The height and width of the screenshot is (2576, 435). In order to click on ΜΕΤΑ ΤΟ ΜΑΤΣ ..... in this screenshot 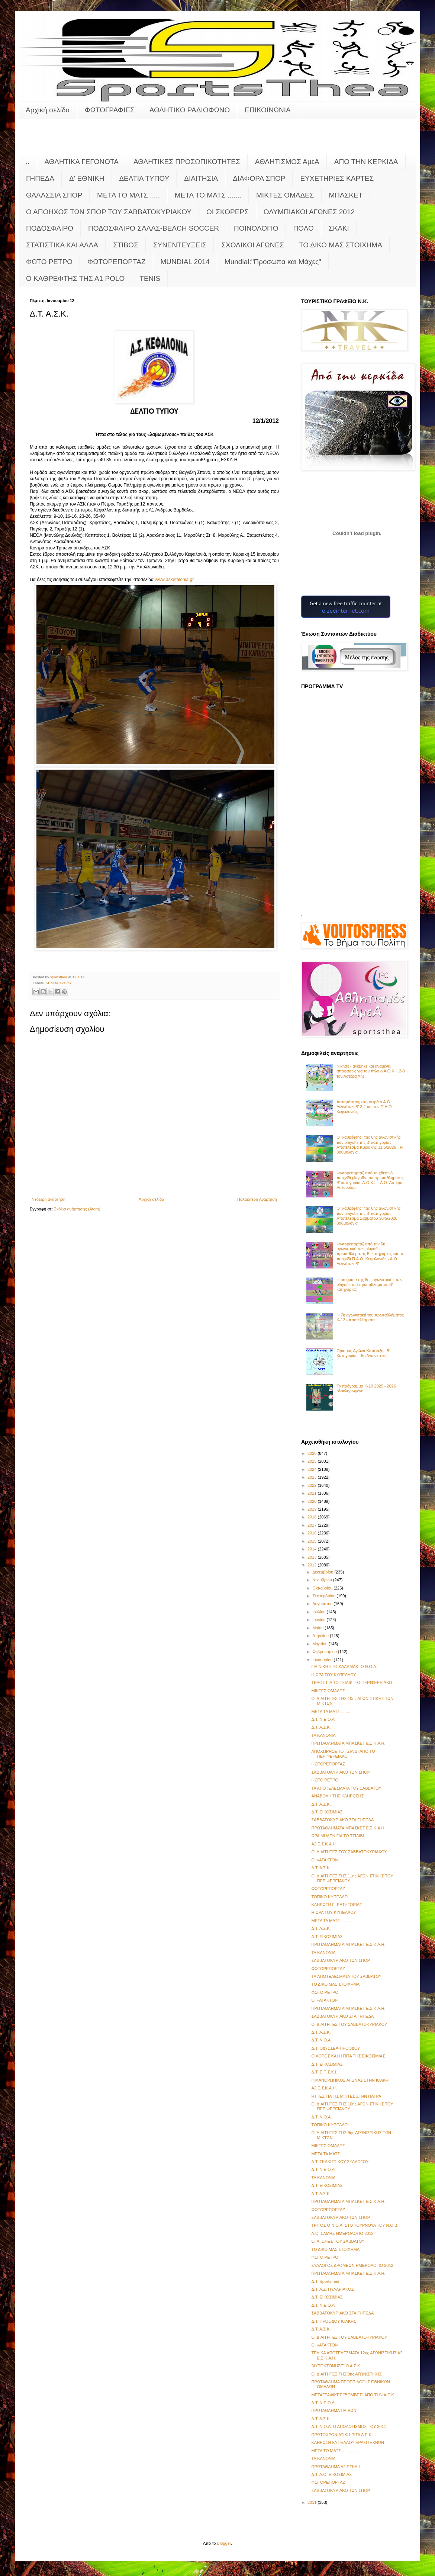, I will do `click(128, 195)`.